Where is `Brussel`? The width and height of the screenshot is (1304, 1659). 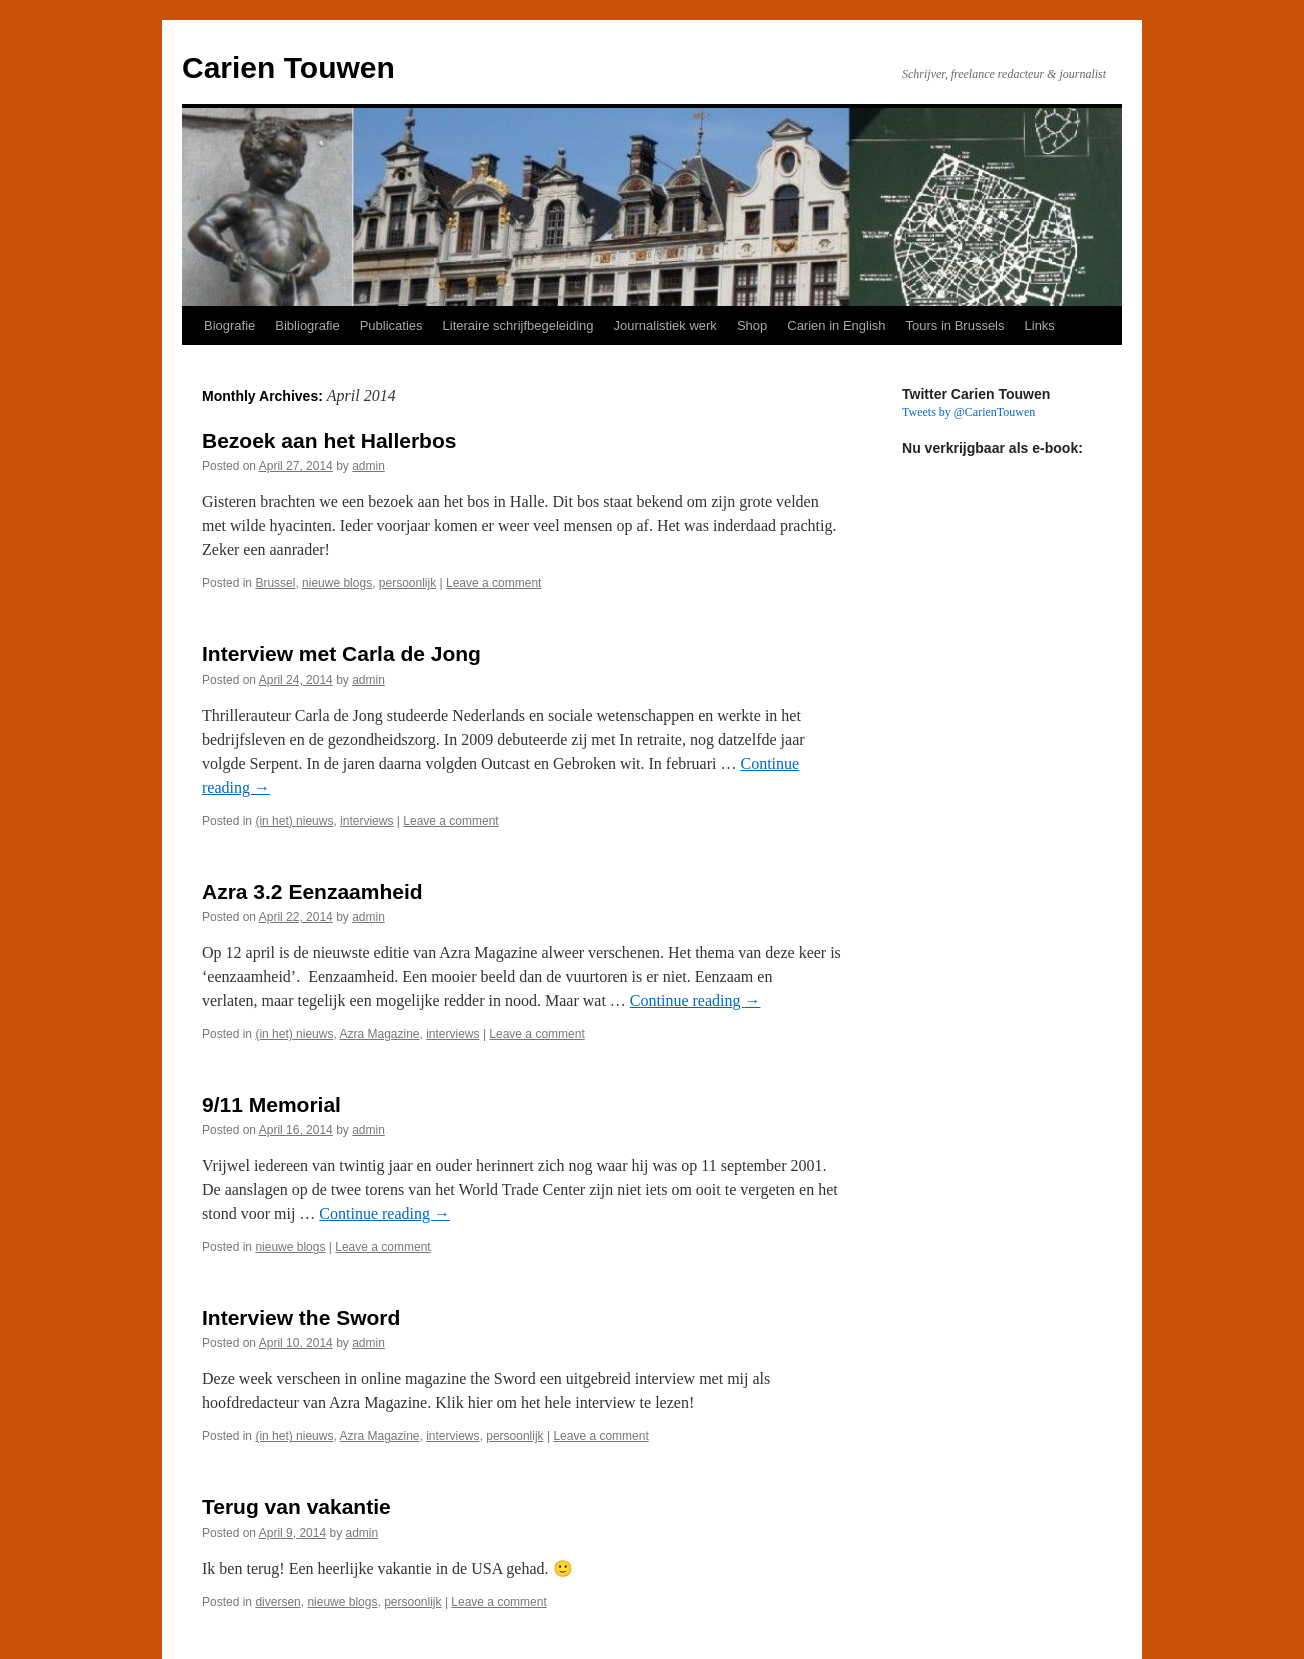
Brussel is located at coordinates (275, 583).